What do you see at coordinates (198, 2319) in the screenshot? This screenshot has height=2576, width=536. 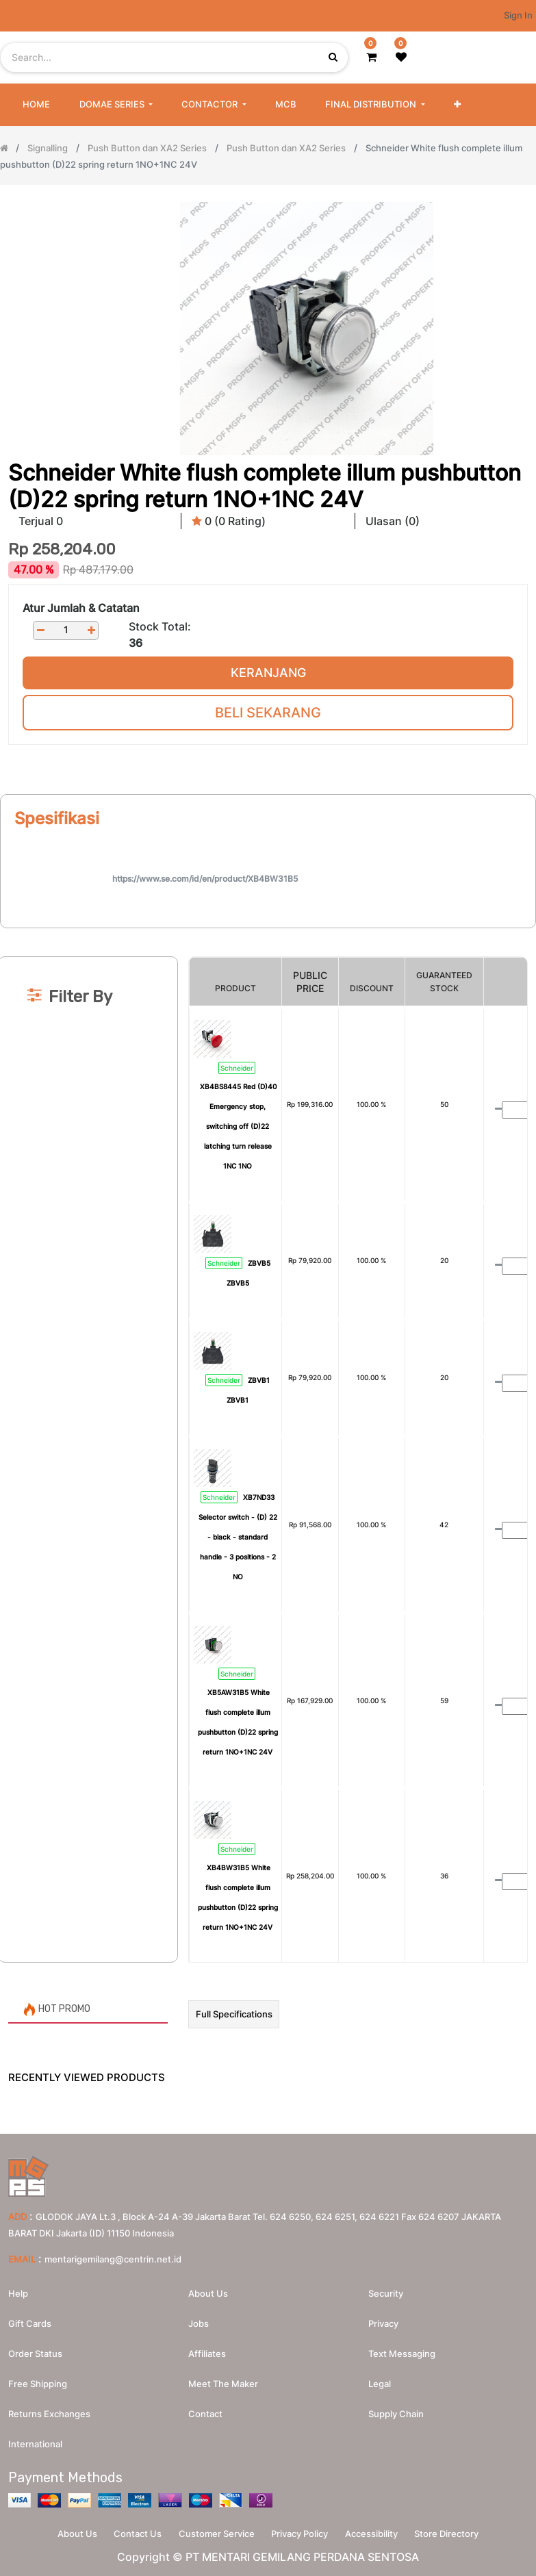 I see `Jobs` at bounding box center [198, 2319].